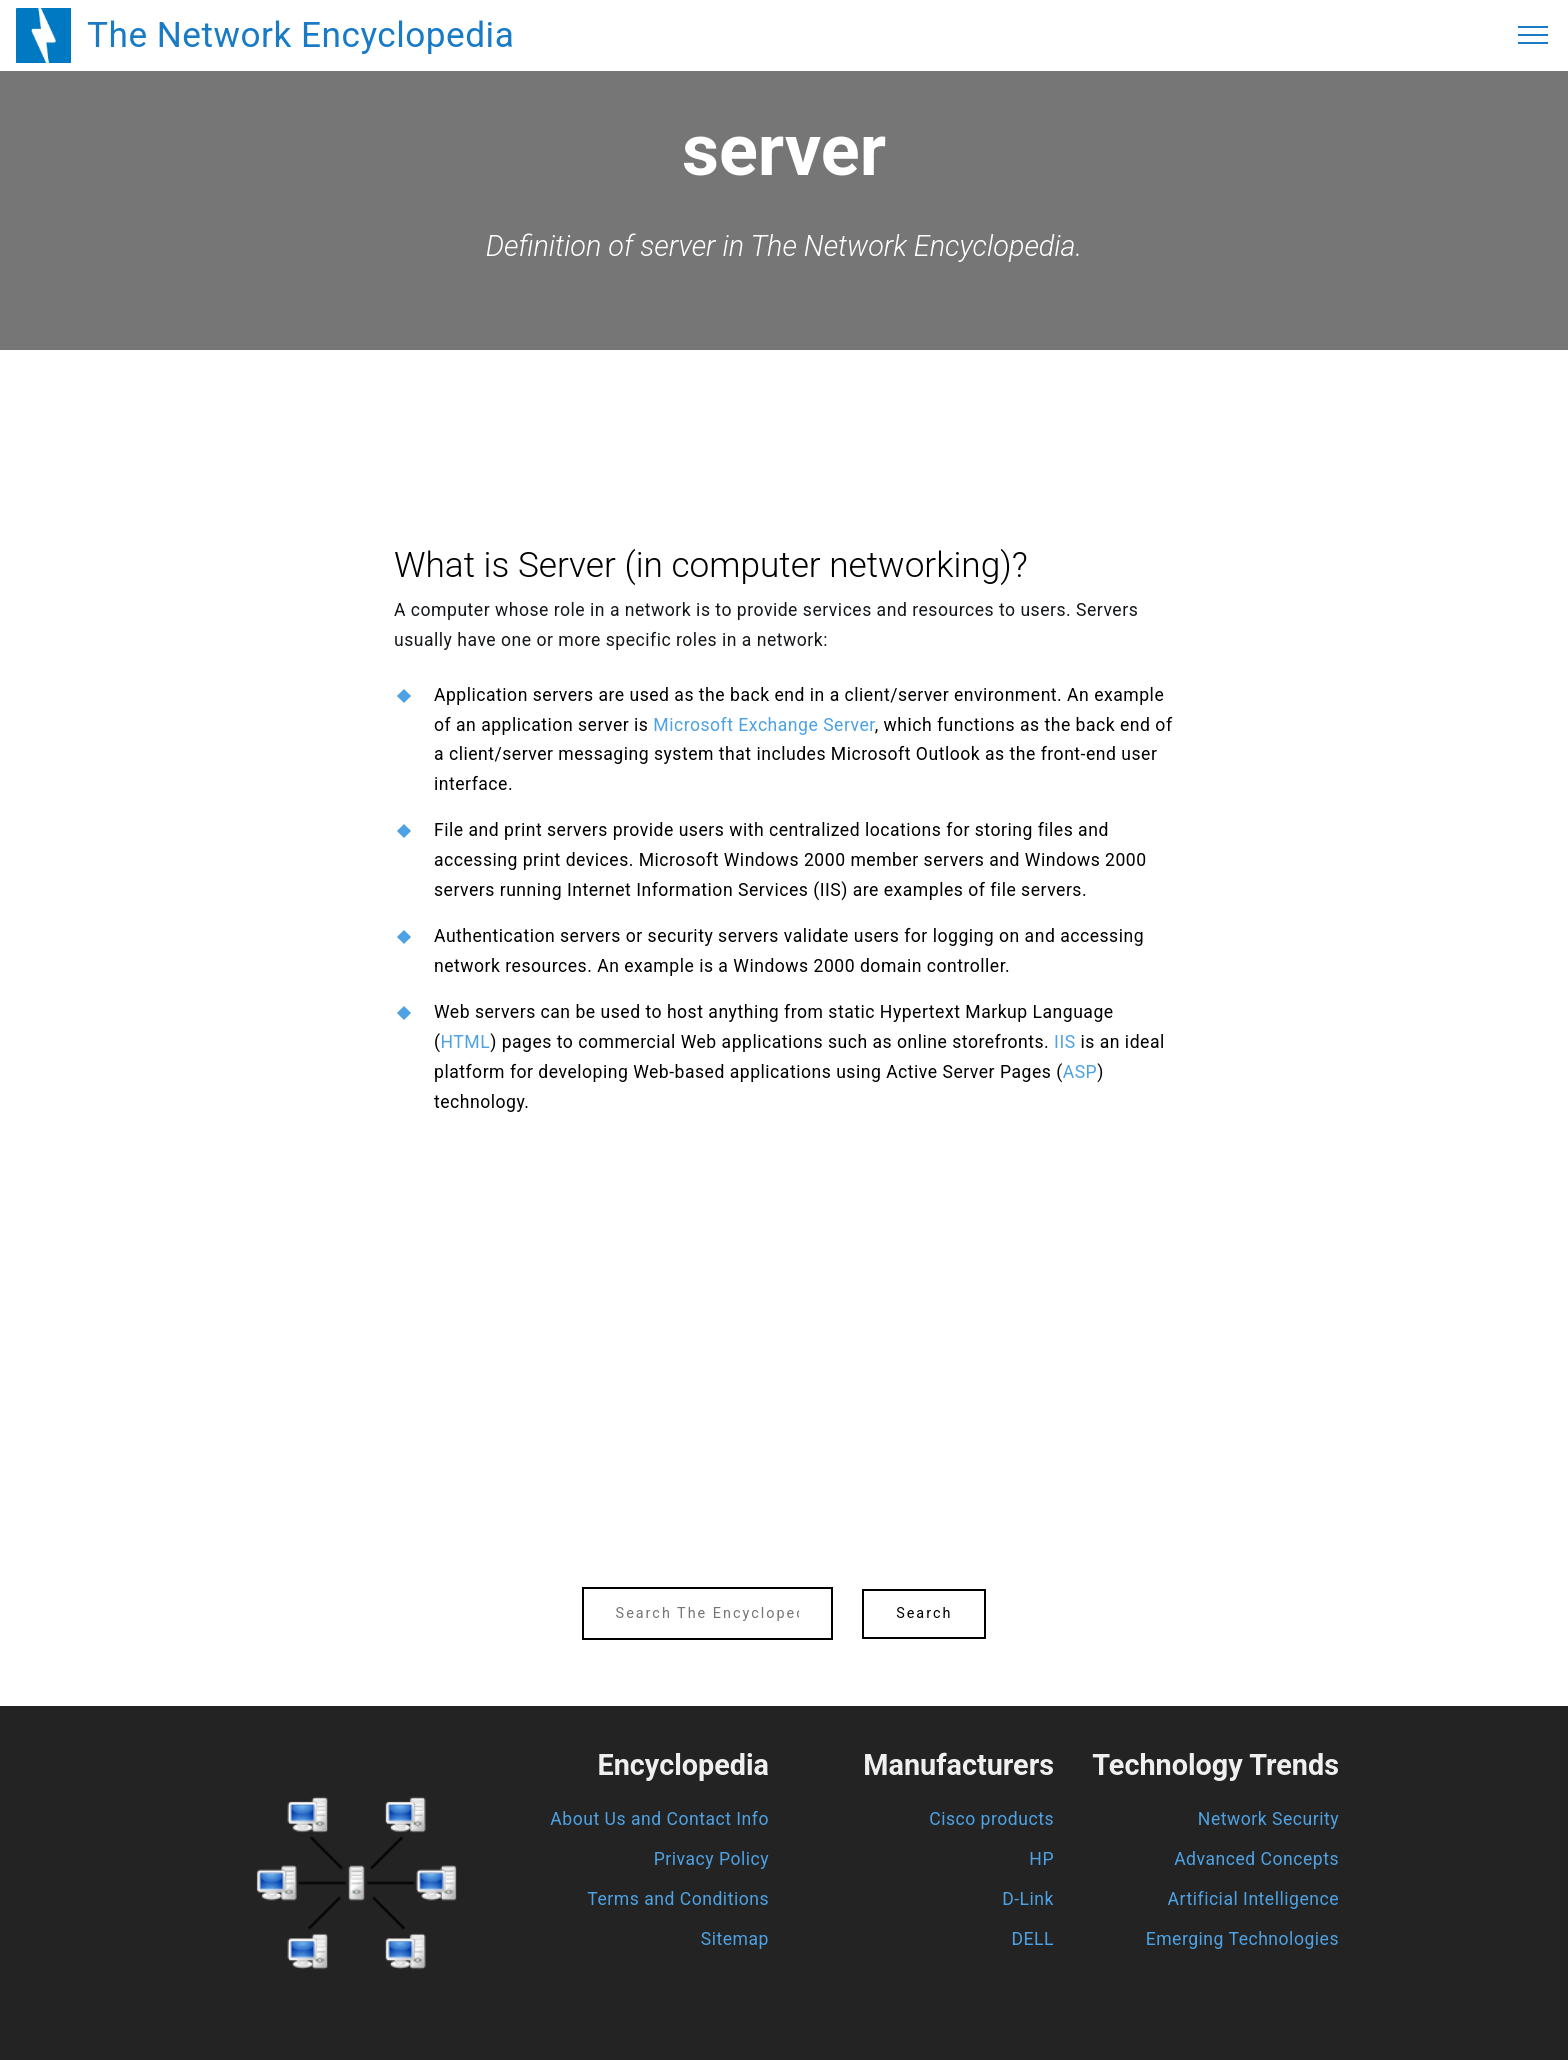 This screenshot has height=2060, width=1568. Describe the element at coordinates (659, 1819) in the screenshot. I see `About Us and Contact Info` at that location.